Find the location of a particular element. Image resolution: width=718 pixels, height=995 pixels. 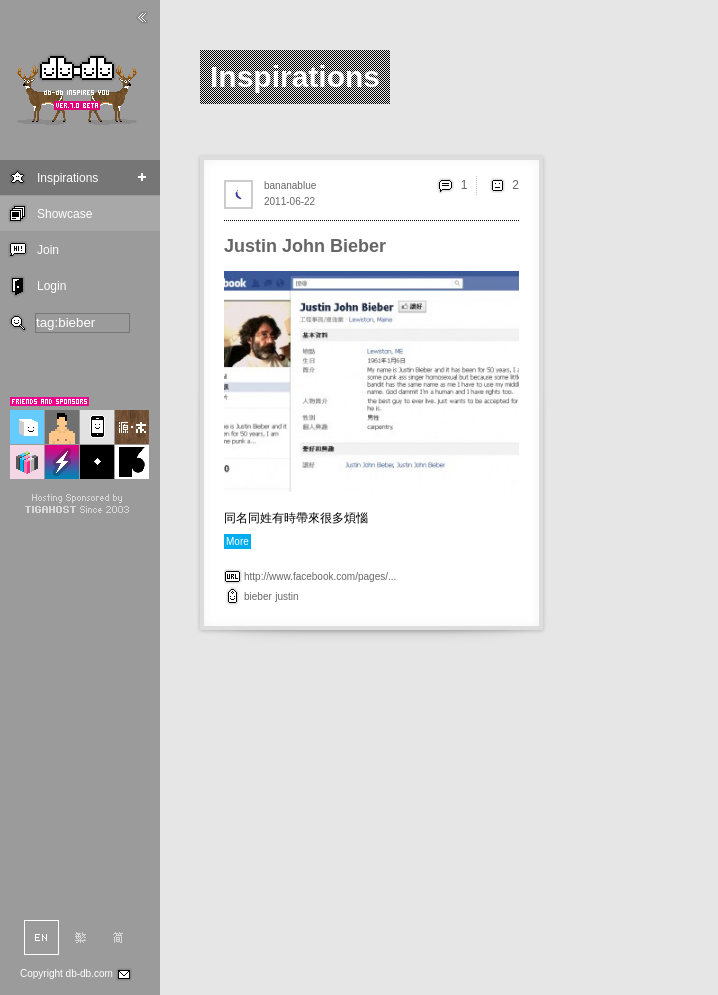

Join is located at coordinates (48, 250).